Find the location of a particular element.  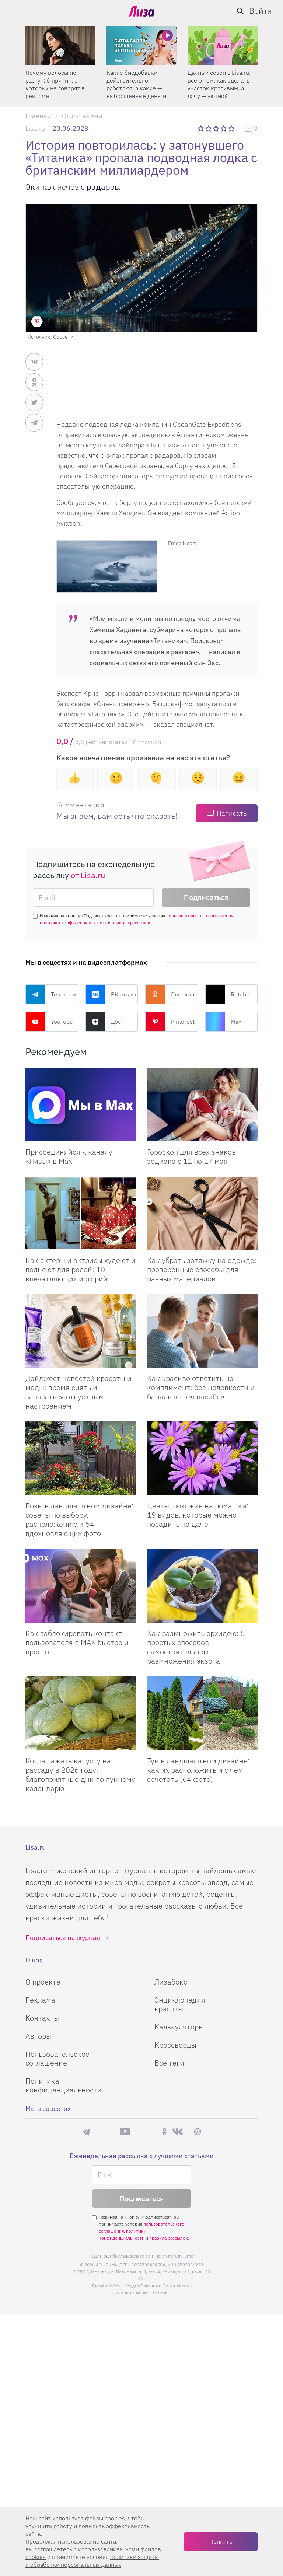

[Дайджест новостей красоты и моды: время сиять и запасаться отпускным настроением] is located at coordinates (80, 1331).